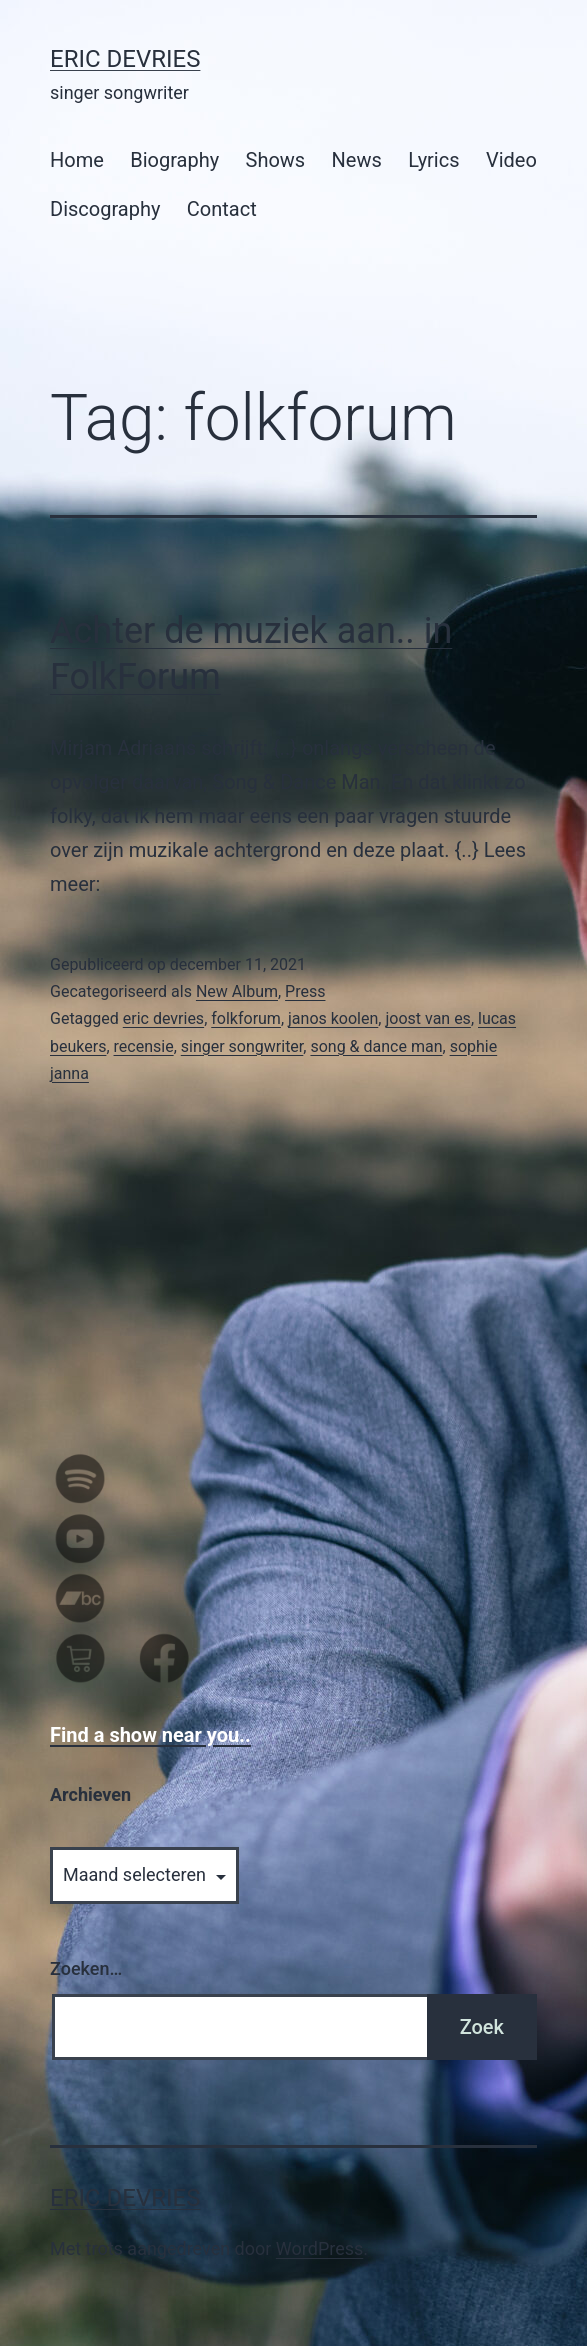 The height and width of the screenshot is (2346, 587). What do you see at coordinates (427, 1018) in the screenshot?
I see `joost van es` at bounding box center [427, 1018].